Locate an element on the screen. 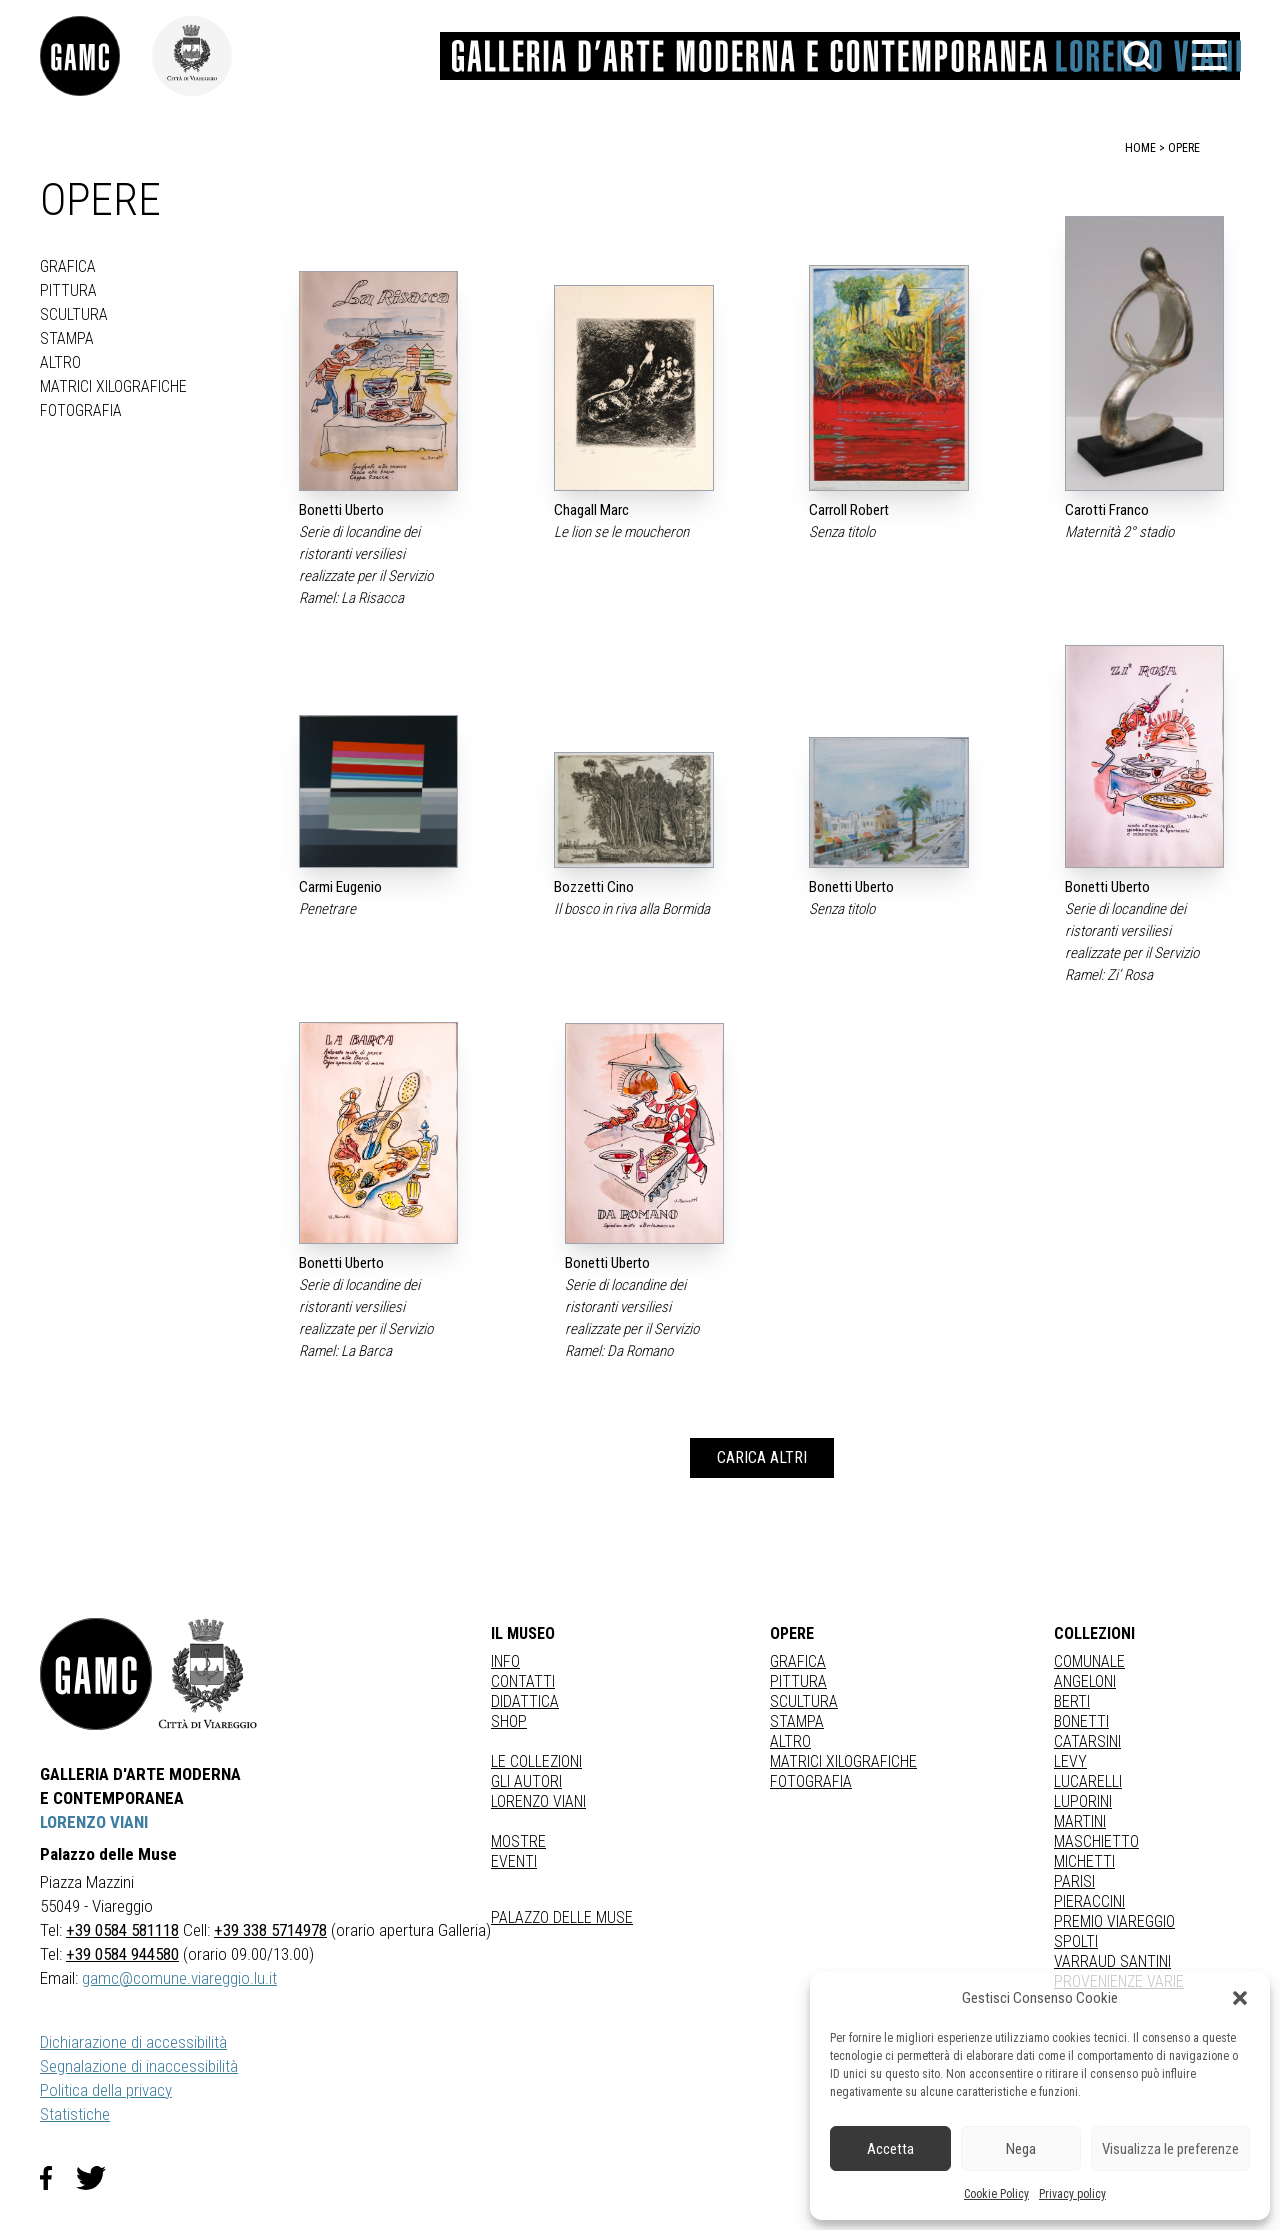 This screenshot has height=2230, width=1280. Altro is located at coordinates (60, 362).